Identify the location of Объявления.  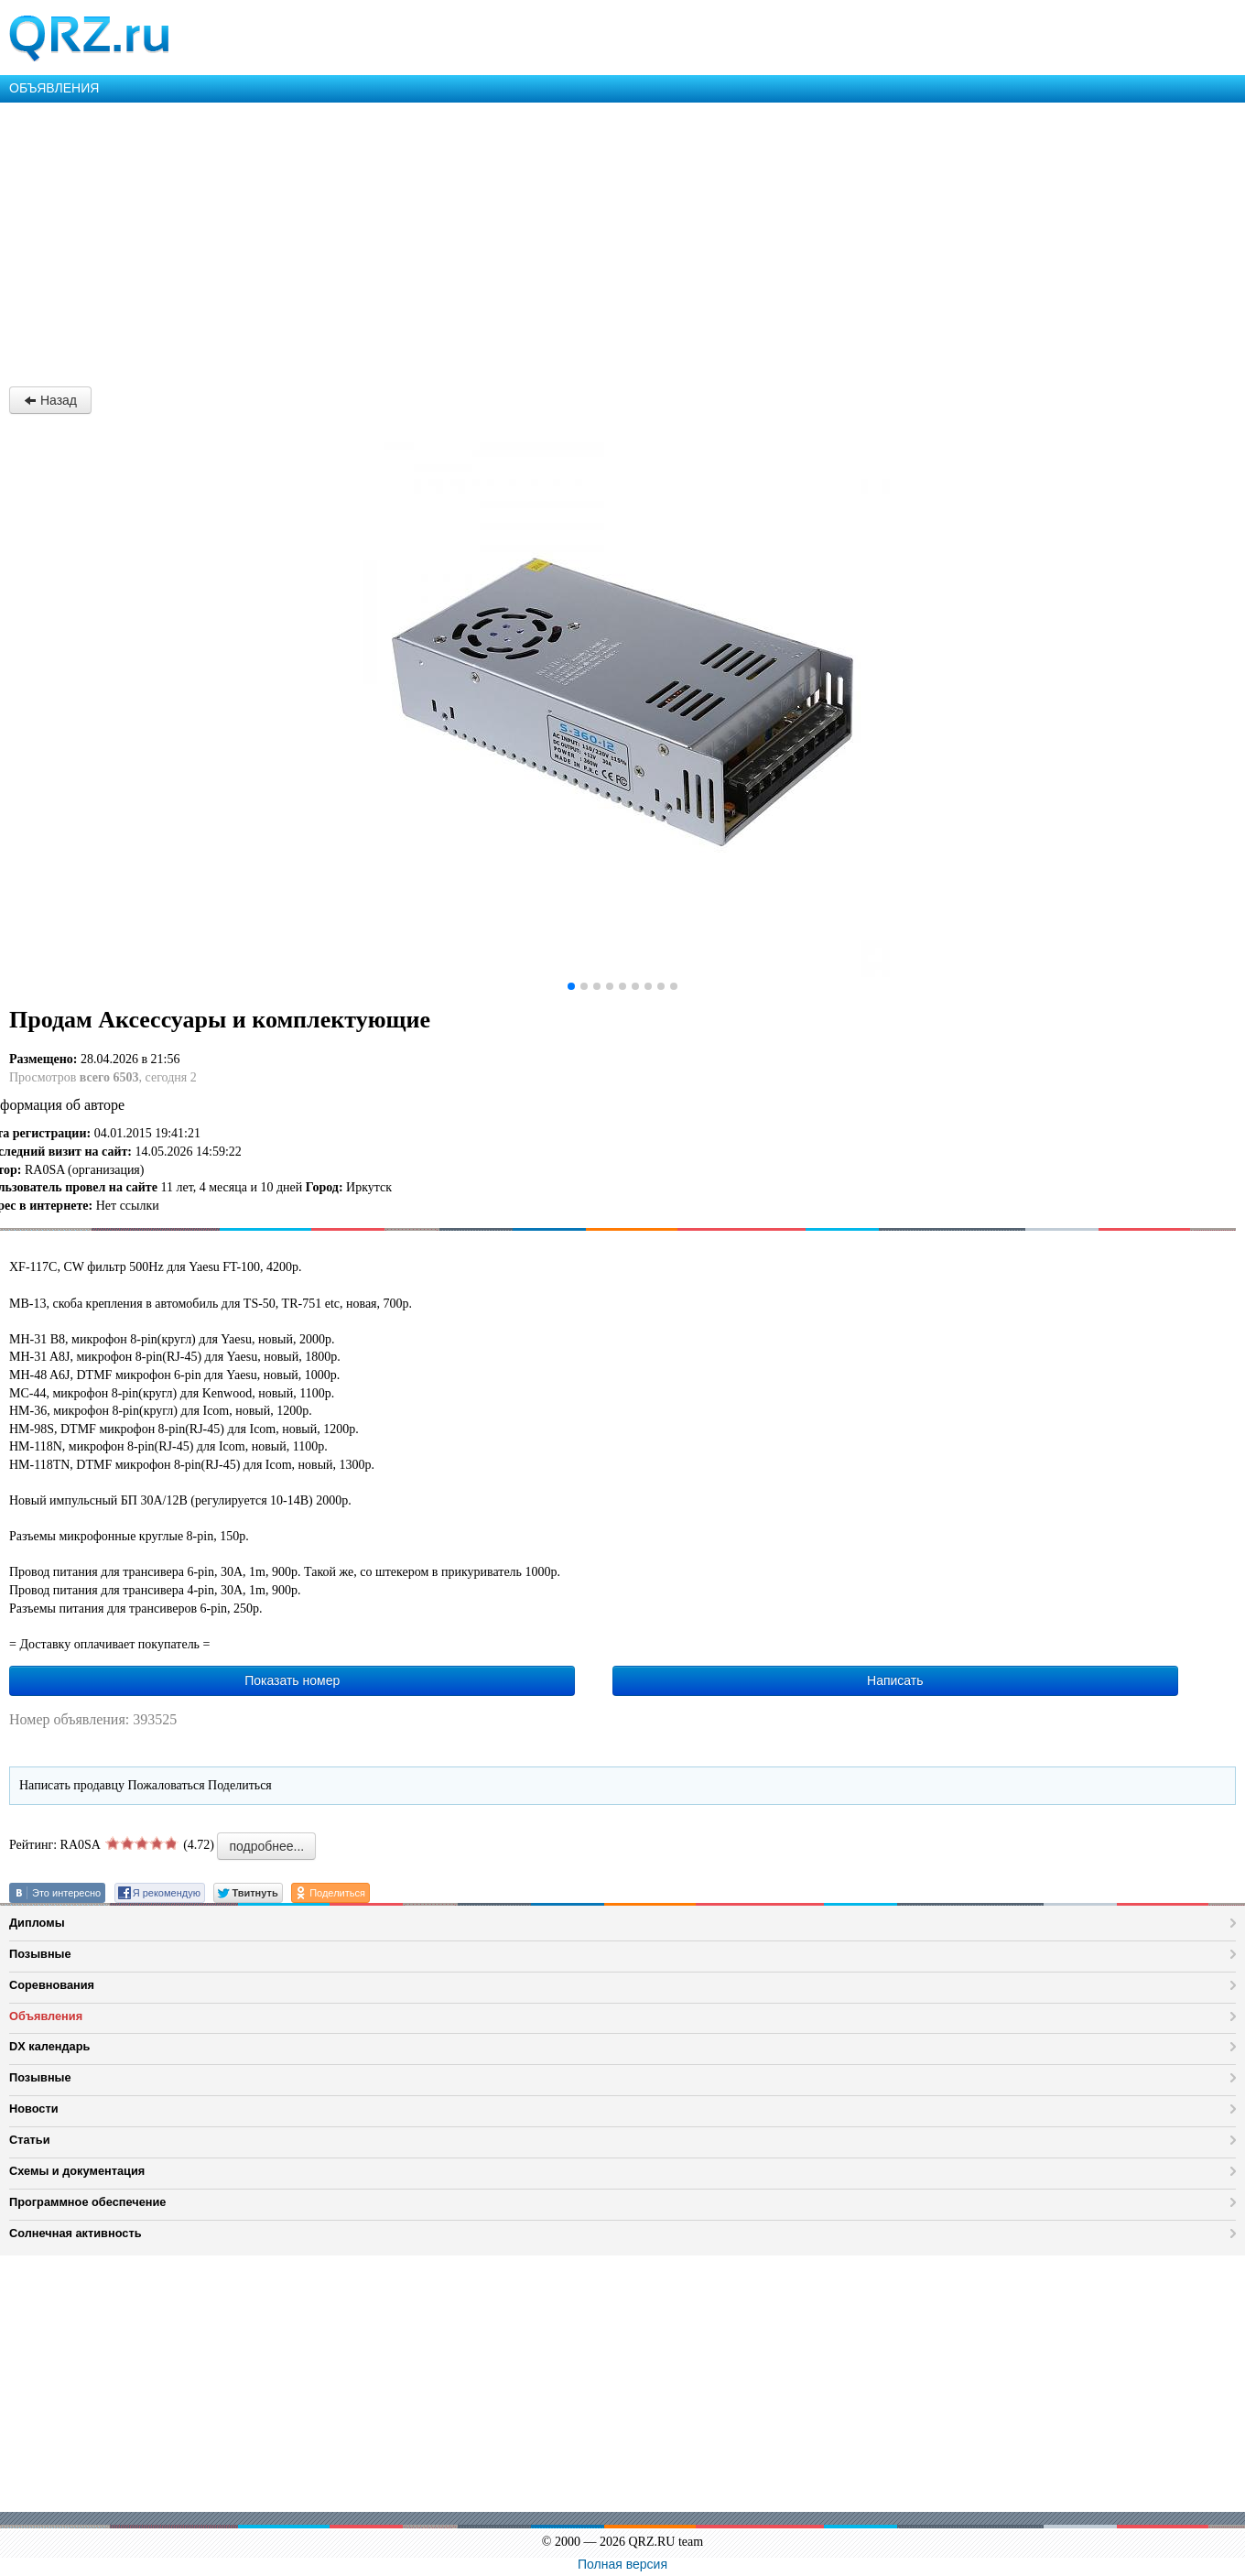
(45, 2016).